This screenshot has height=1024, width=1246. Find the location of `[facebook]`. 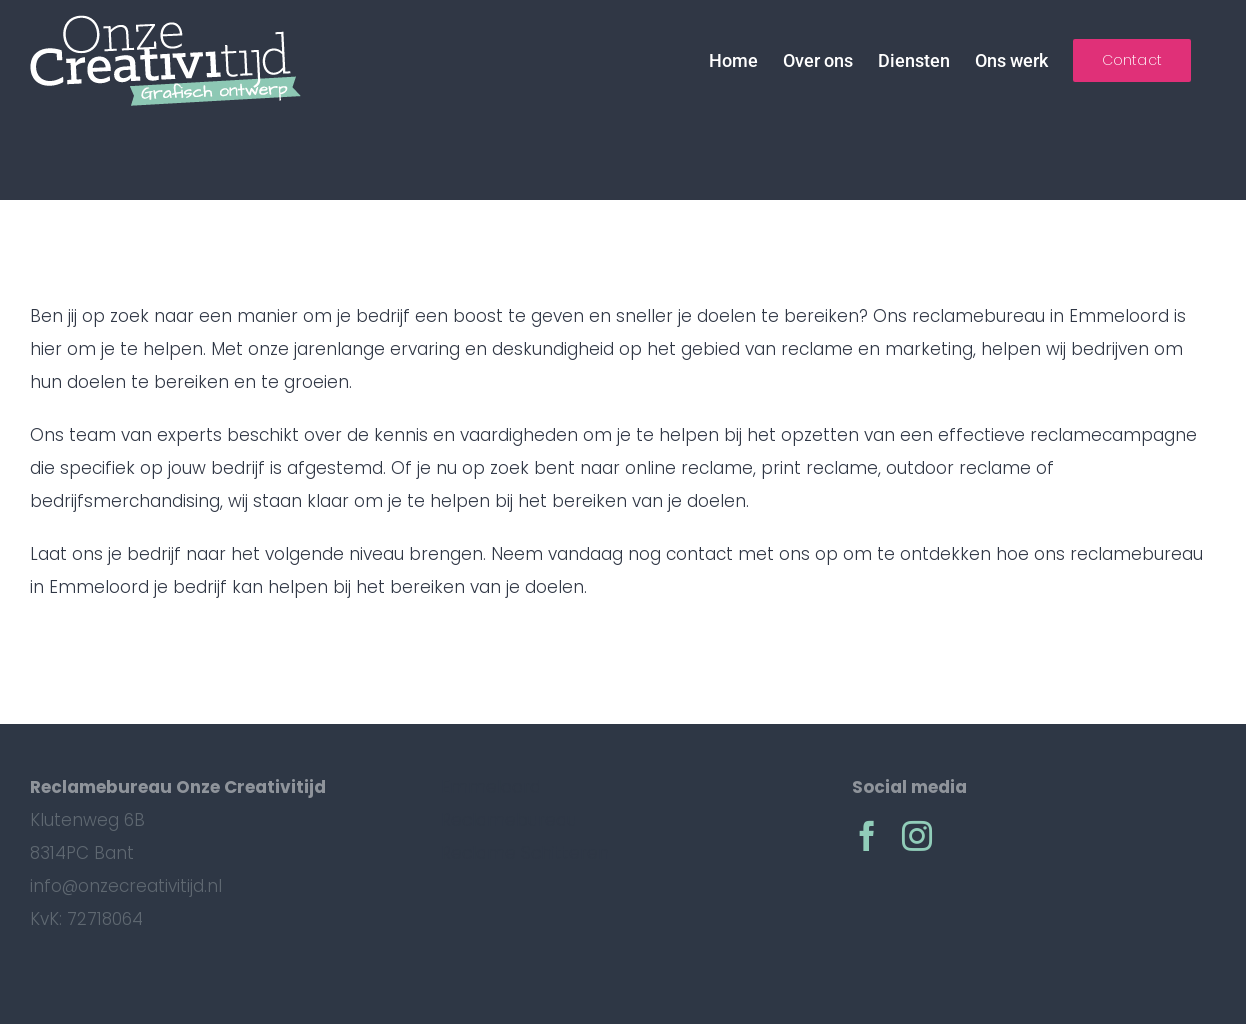

[facebook] is located at coordinates (867, 836).